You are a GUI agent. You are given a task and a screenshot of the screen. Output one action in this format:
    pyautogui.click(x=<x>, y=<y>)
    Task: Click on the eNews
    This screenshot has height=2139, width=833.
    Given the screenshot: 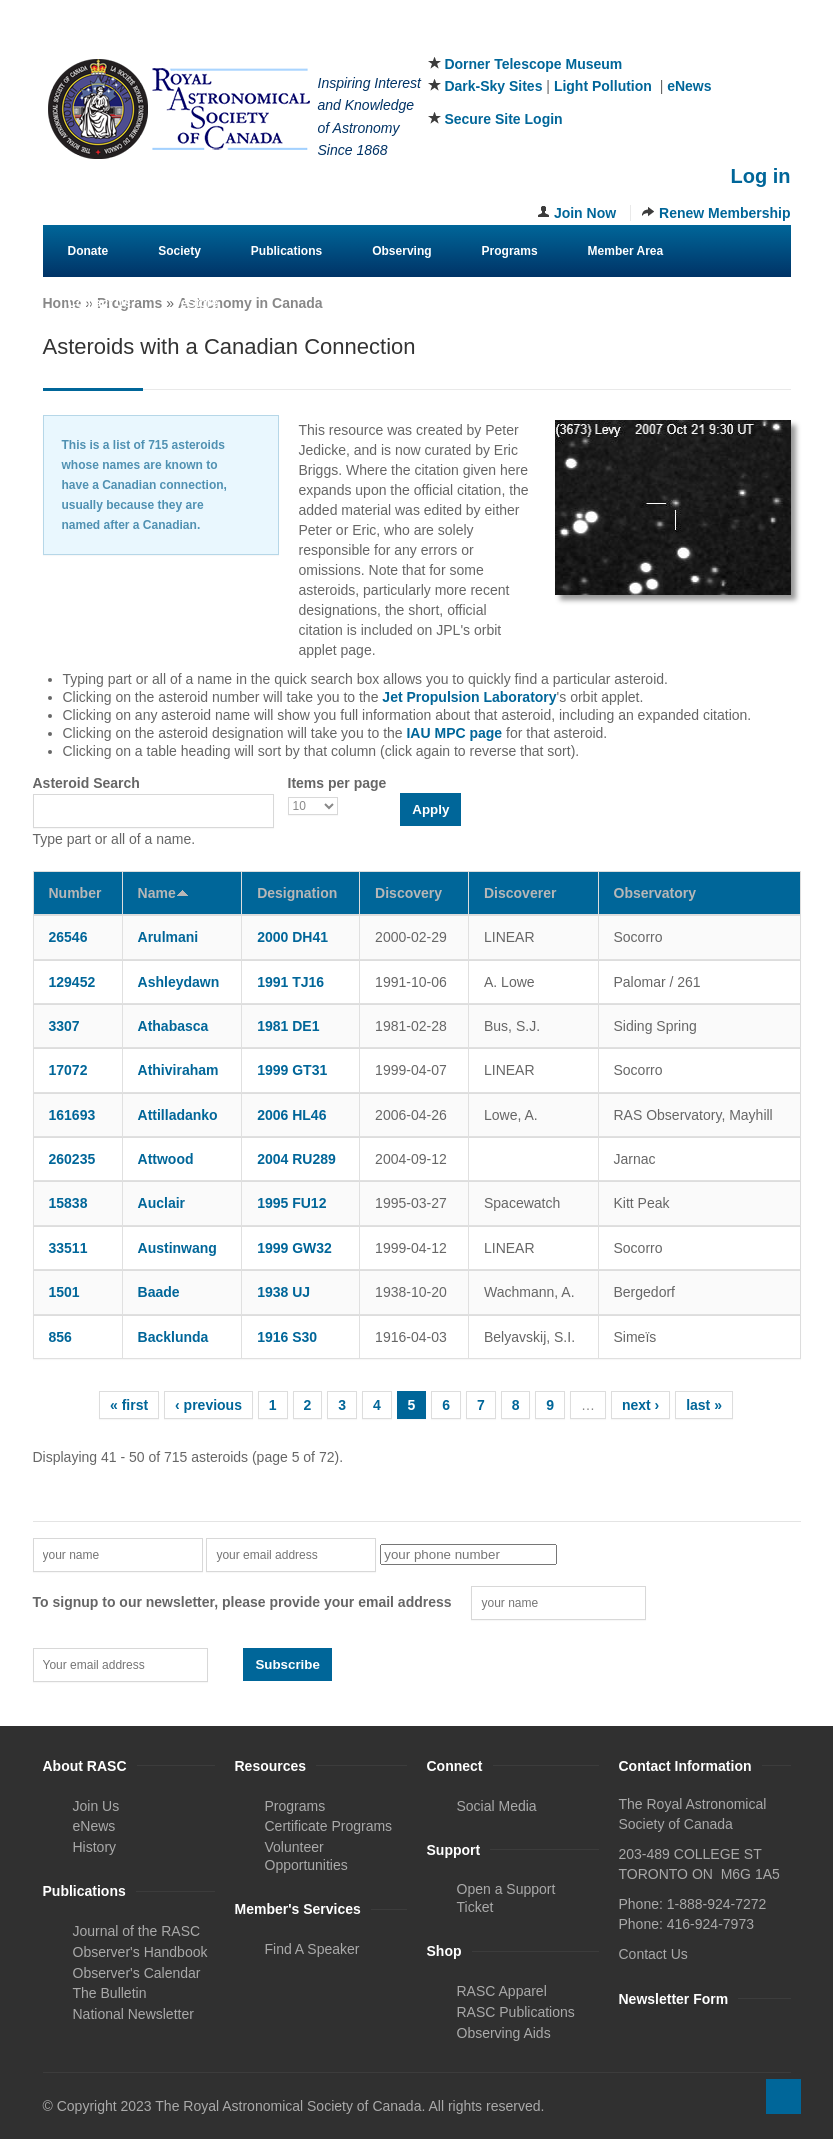 What is the action you would take?
    pyautogui.click(x=689, y=86)
    